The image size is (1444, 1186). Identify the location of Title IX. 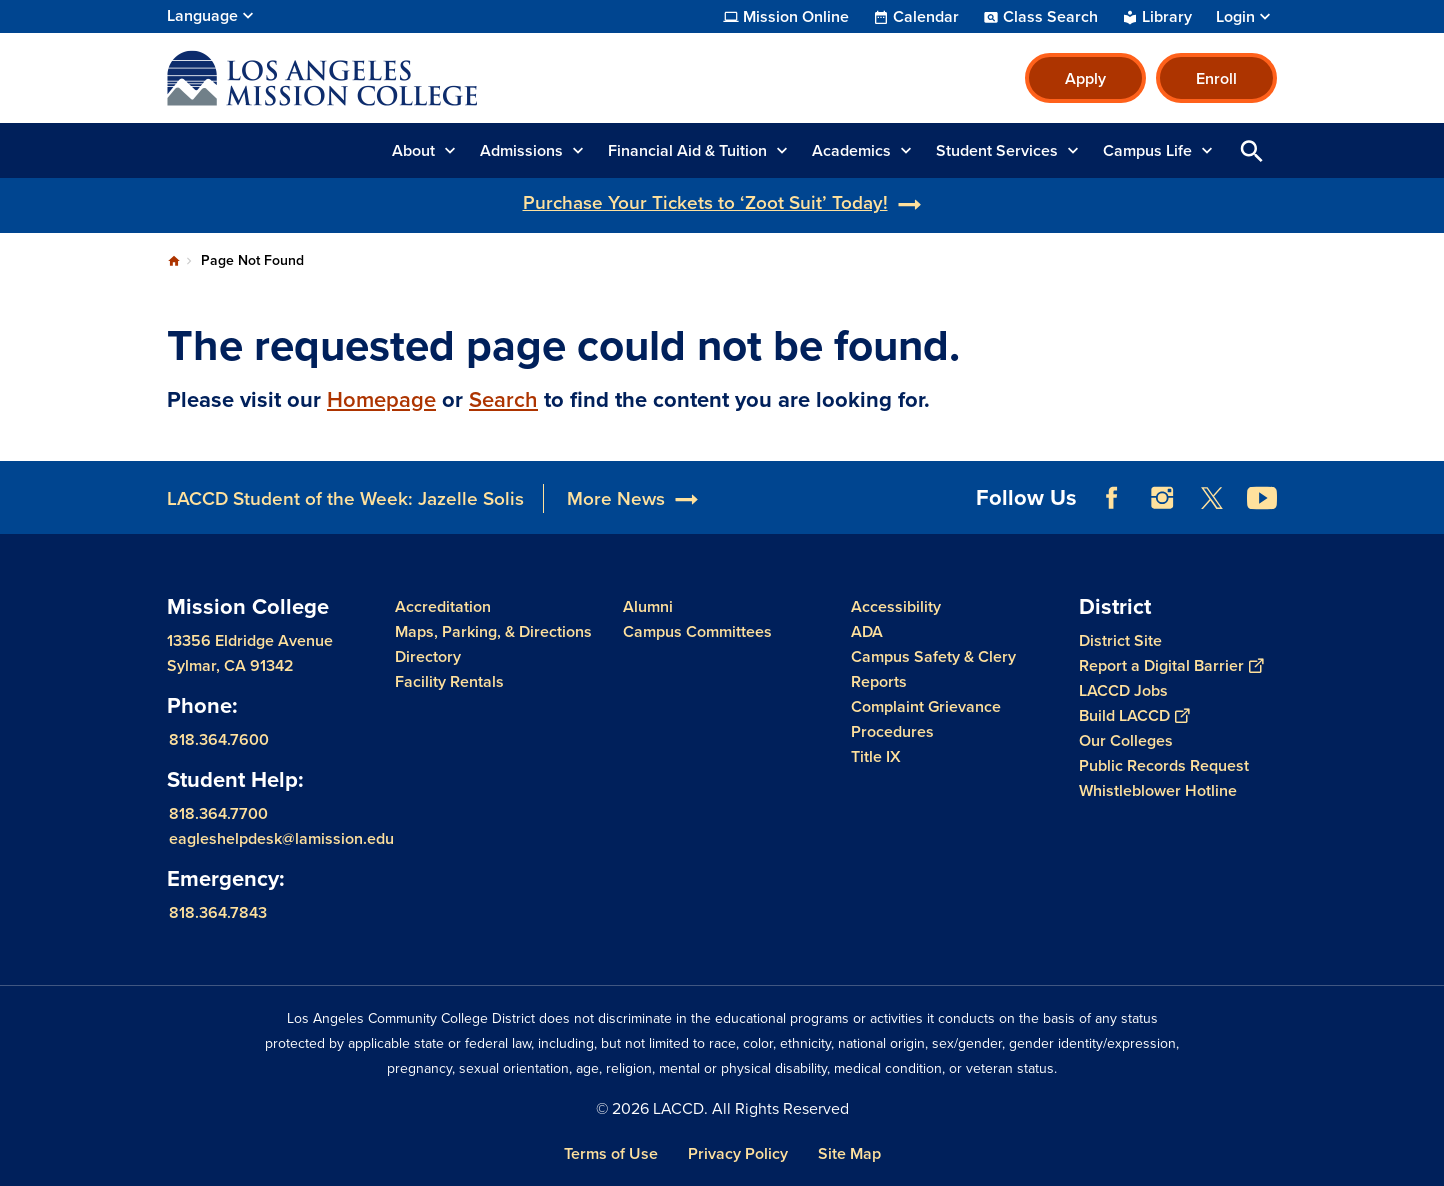
(876, 756).